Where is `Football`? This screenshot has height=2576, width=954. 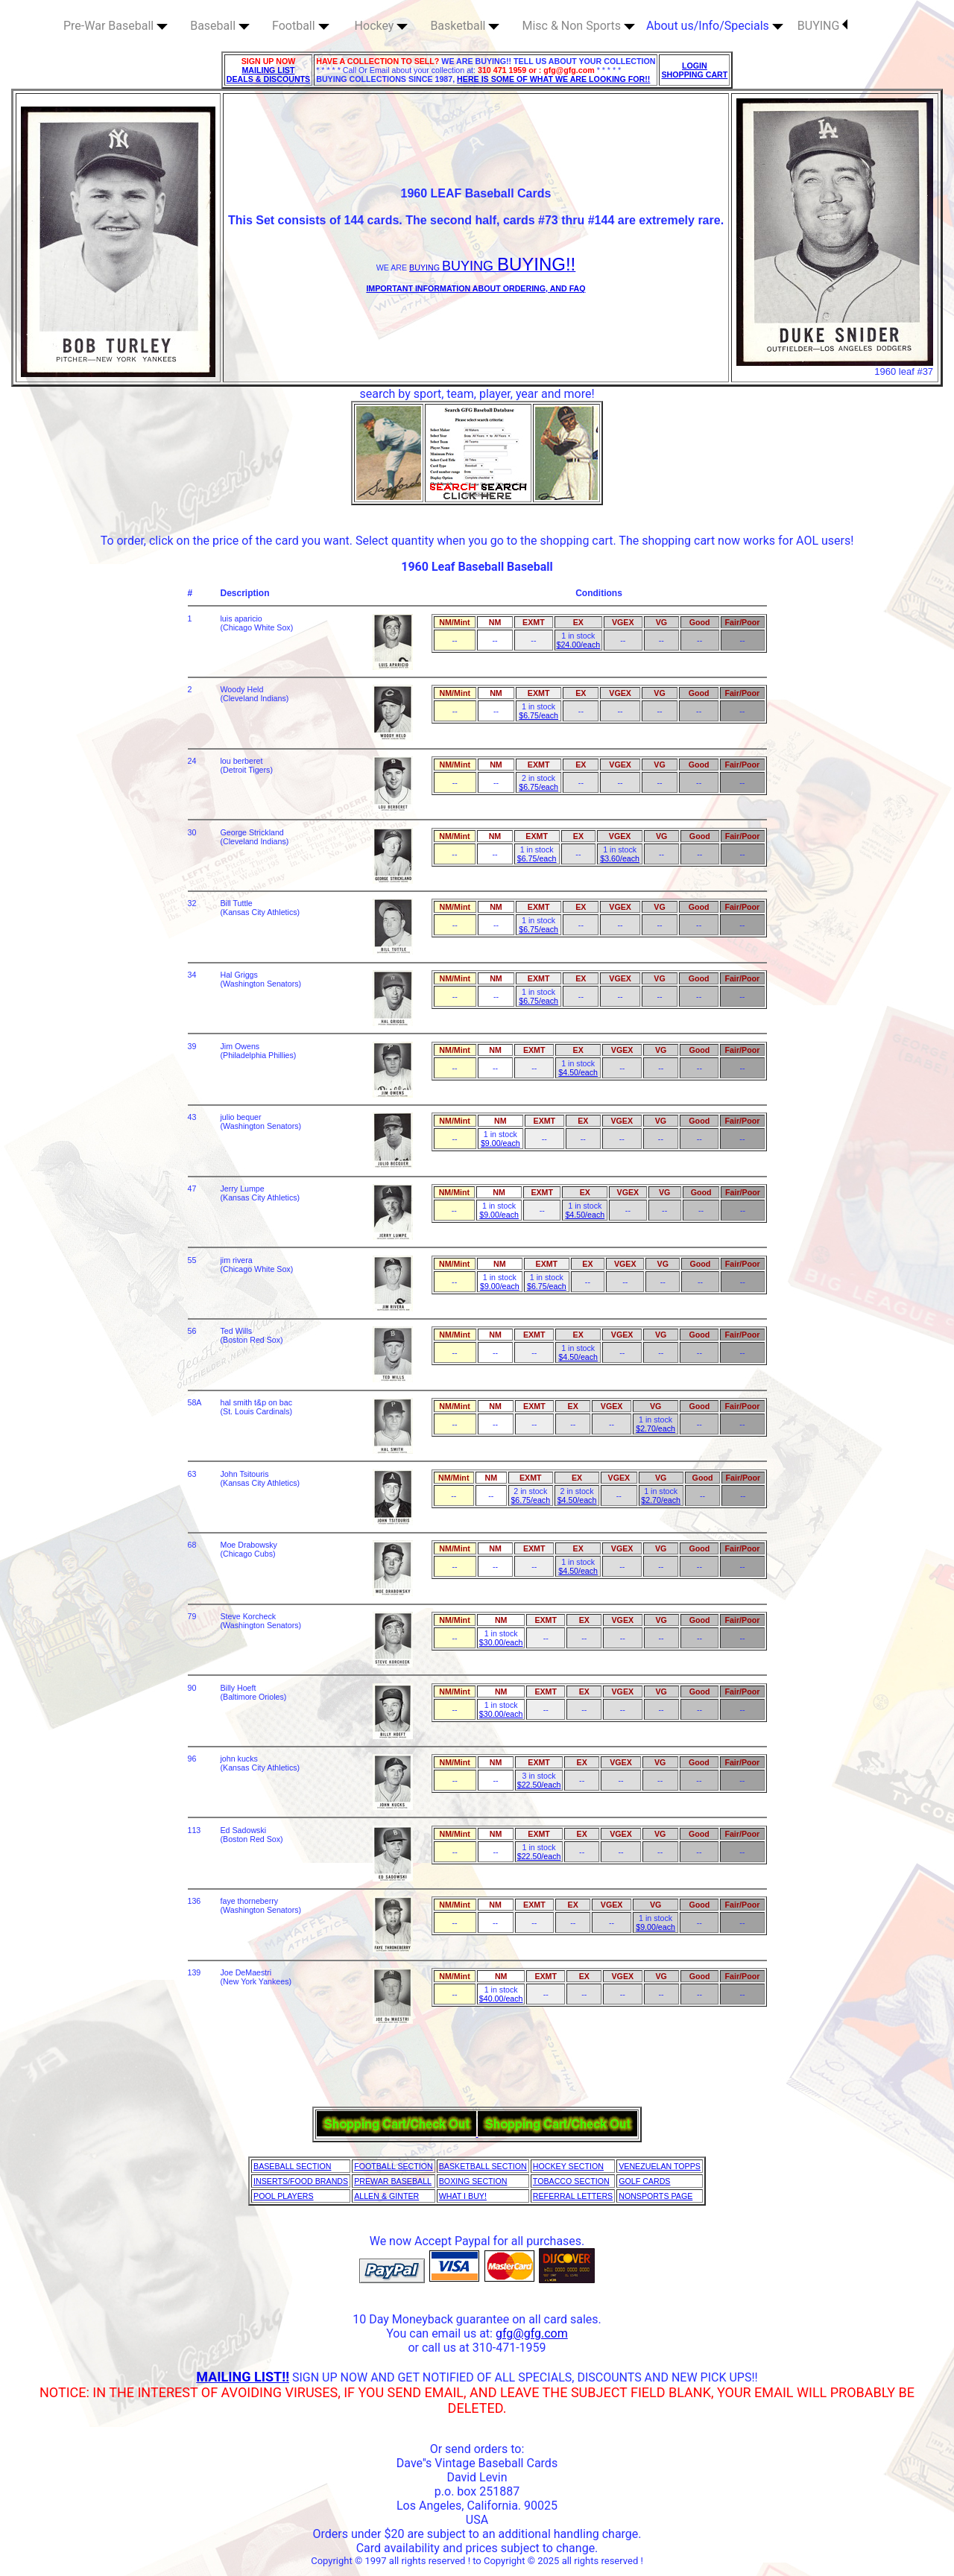 Football is located at coordinates (300, 26).